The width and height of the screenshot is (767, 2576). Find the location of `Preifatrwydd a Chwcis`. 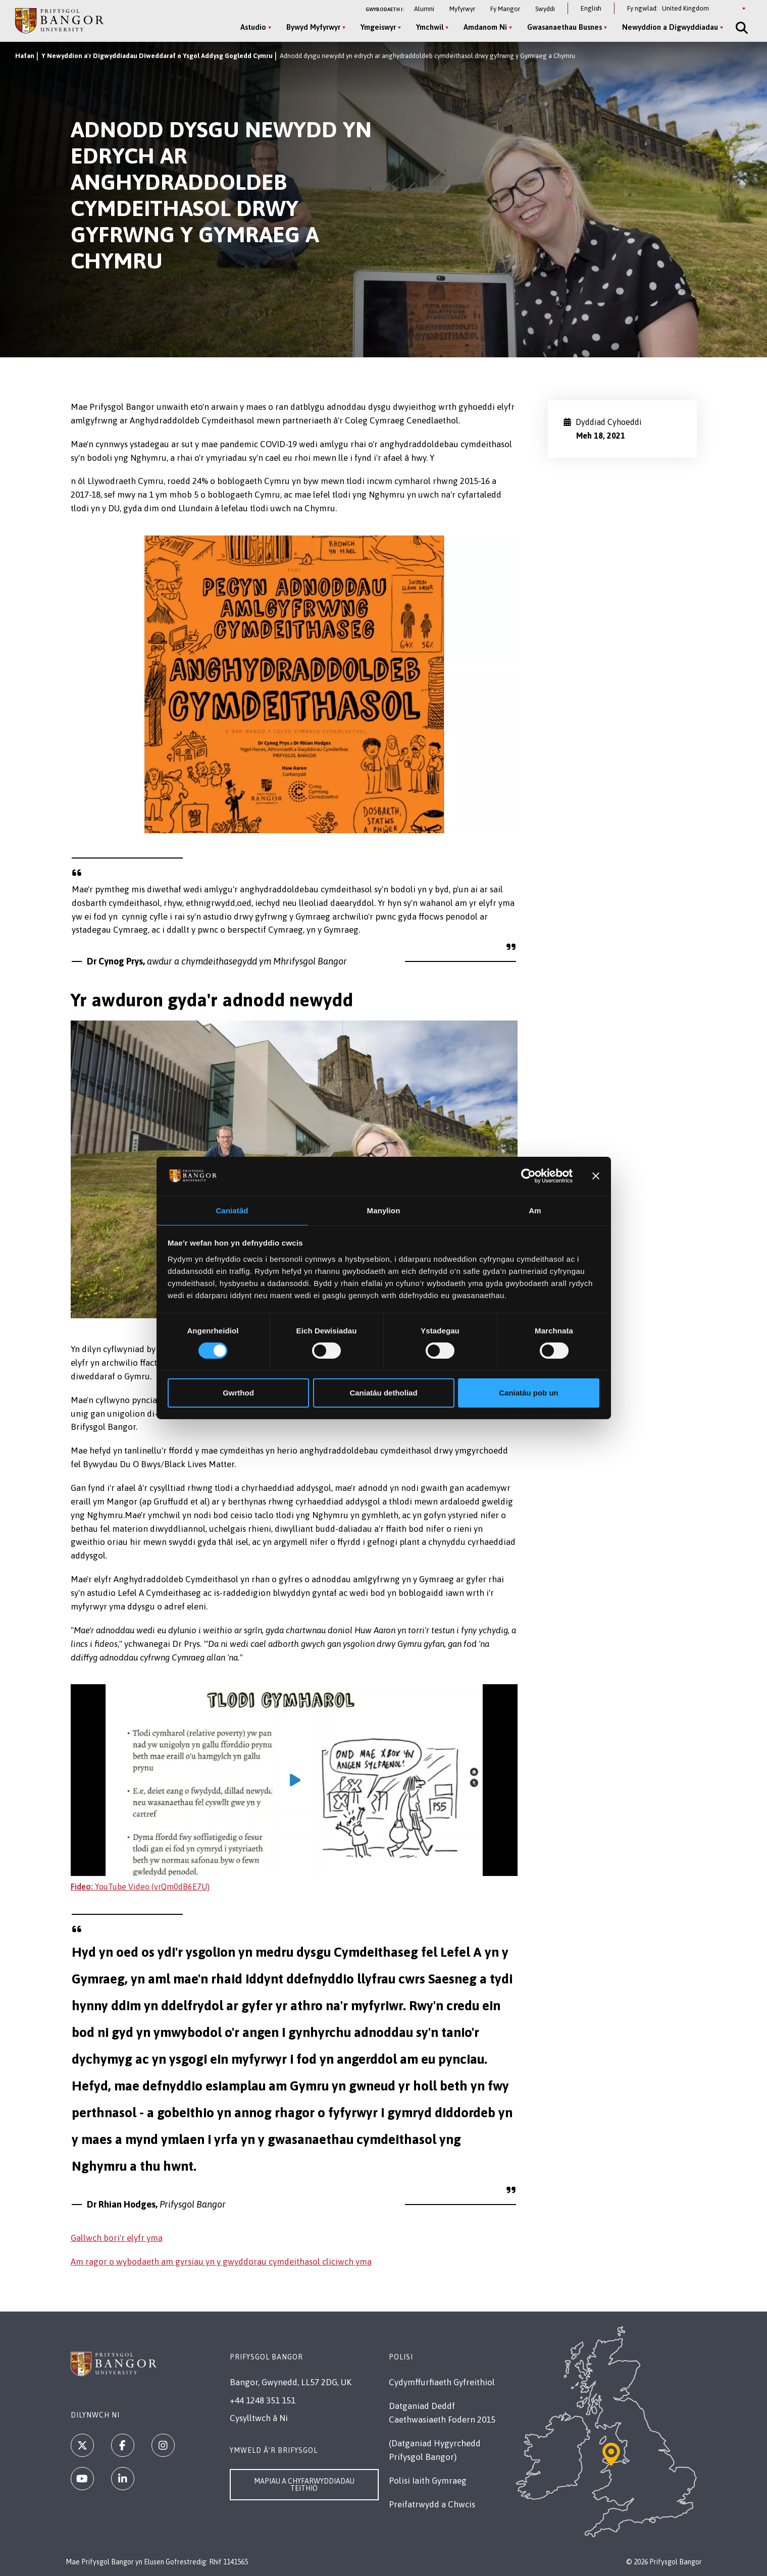

Preifatrwydd a Chwcis is located at coordinates (432, 2504).